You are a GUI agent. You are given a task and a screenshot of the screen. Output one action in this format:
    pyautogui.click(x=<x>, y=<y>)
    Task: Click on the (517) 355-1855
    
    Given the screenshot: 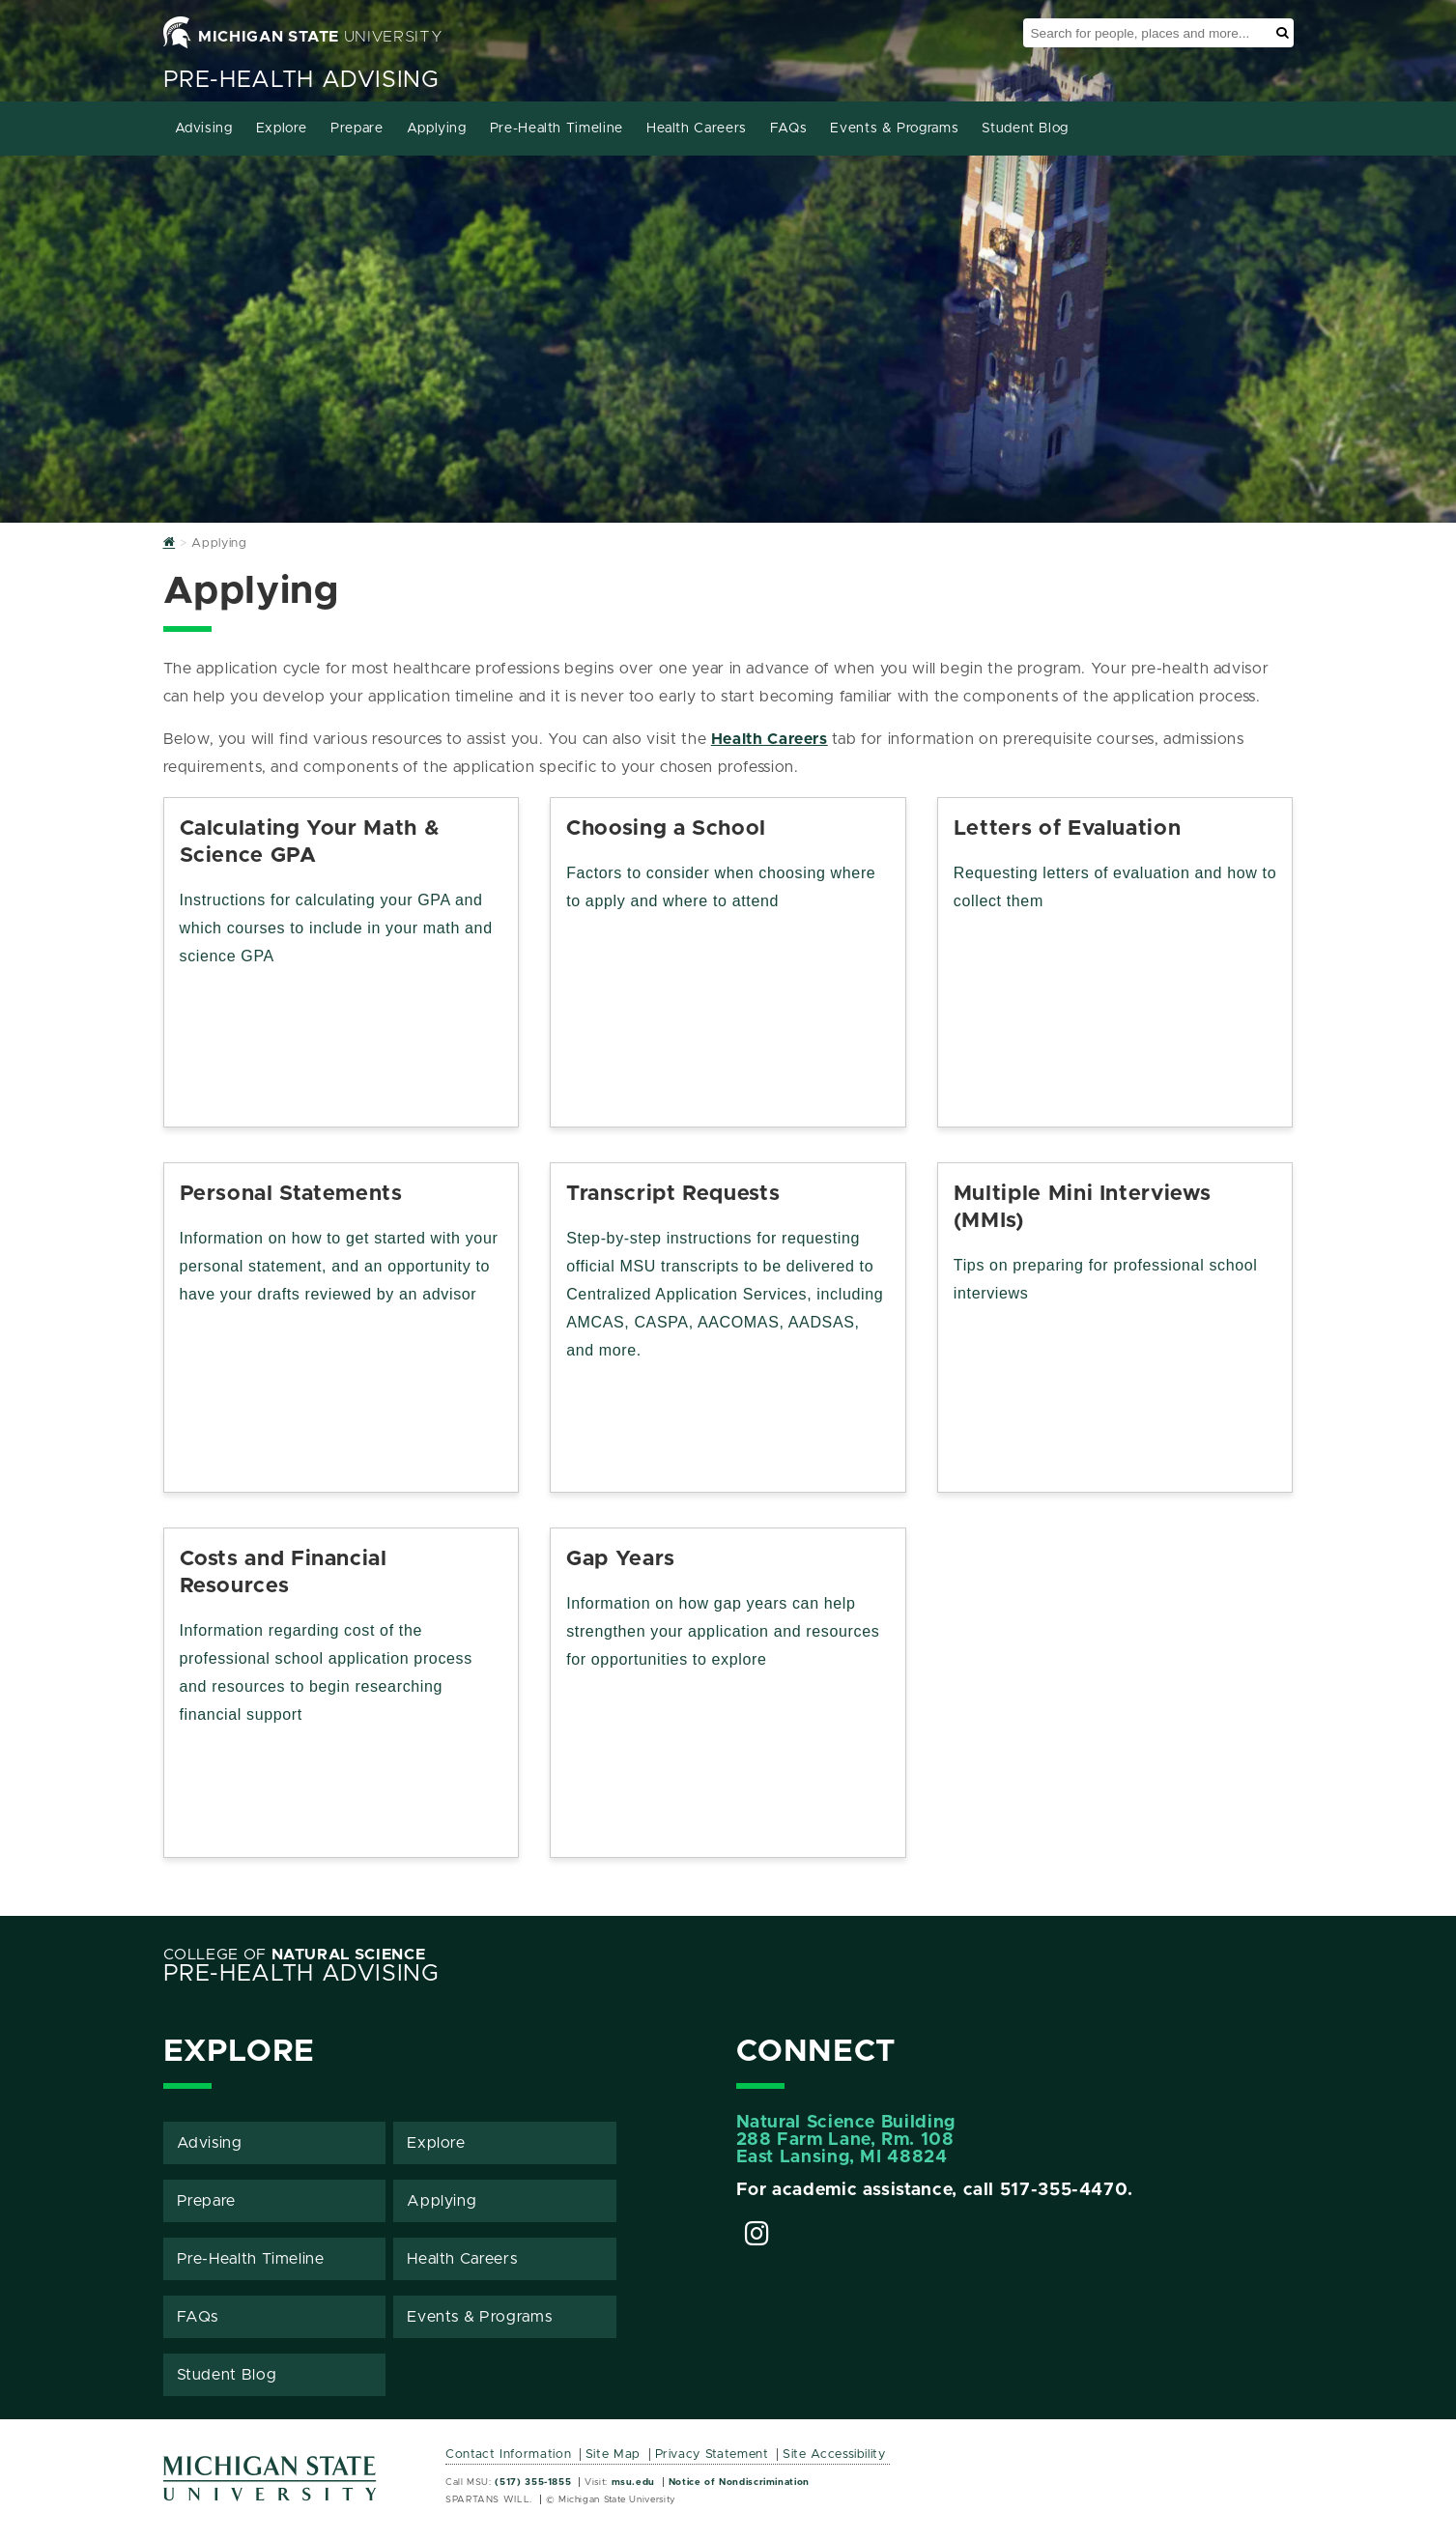 What is the action you would take?
    pyautogui.click(x=533, y=2482)
    